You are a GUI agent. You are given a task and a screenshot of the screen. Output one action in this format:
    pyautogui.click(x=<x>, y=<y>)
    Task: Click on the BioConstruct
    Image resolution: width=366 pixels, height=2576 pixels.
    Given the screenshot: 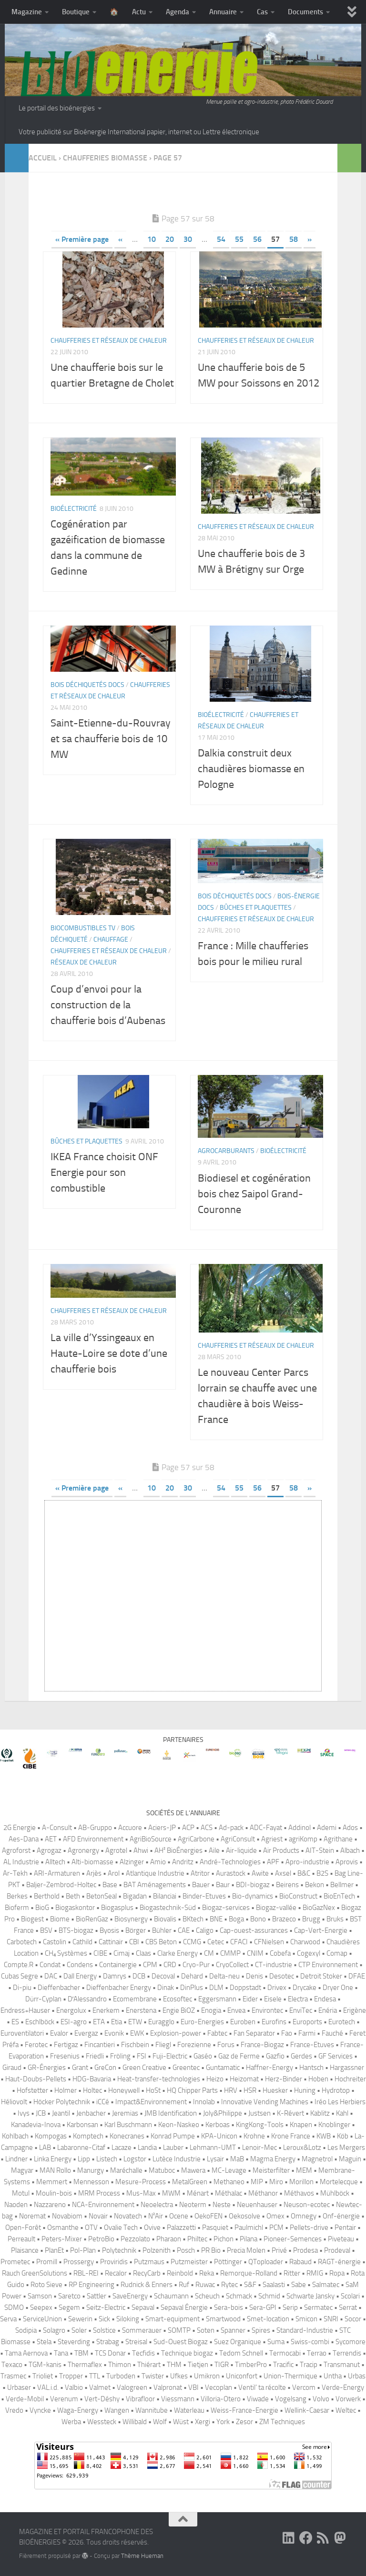 What is the action you would take?
    pyautogui.click(x=298, y=1896)
    